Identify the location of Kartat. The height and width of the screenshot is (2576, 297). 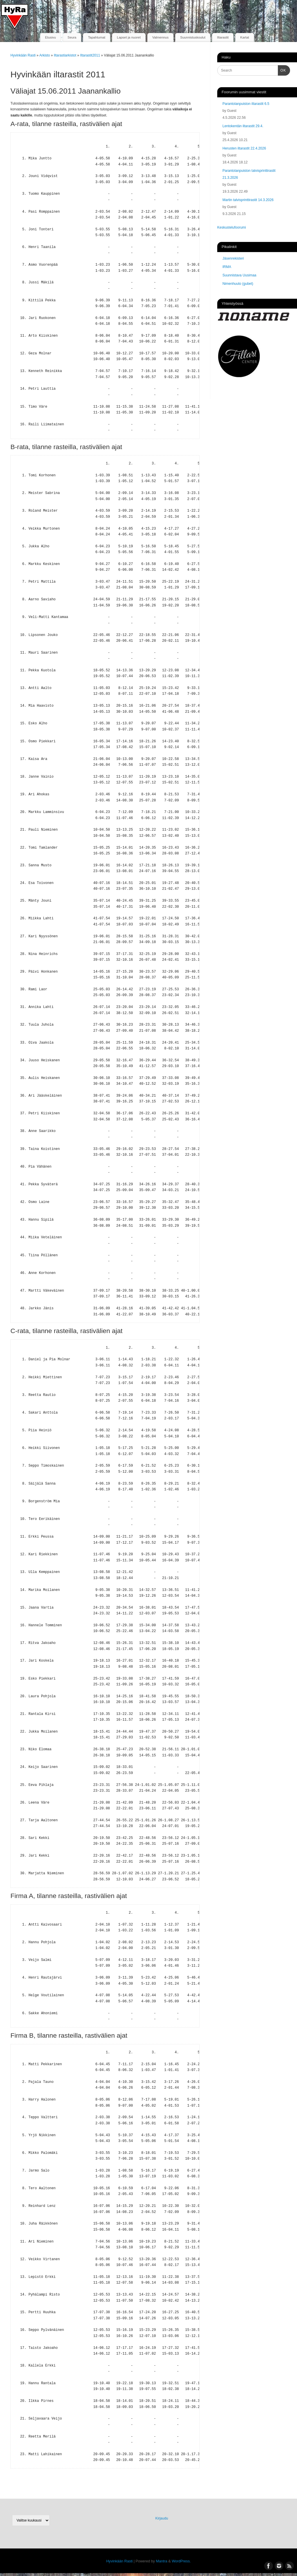
(244, 37).